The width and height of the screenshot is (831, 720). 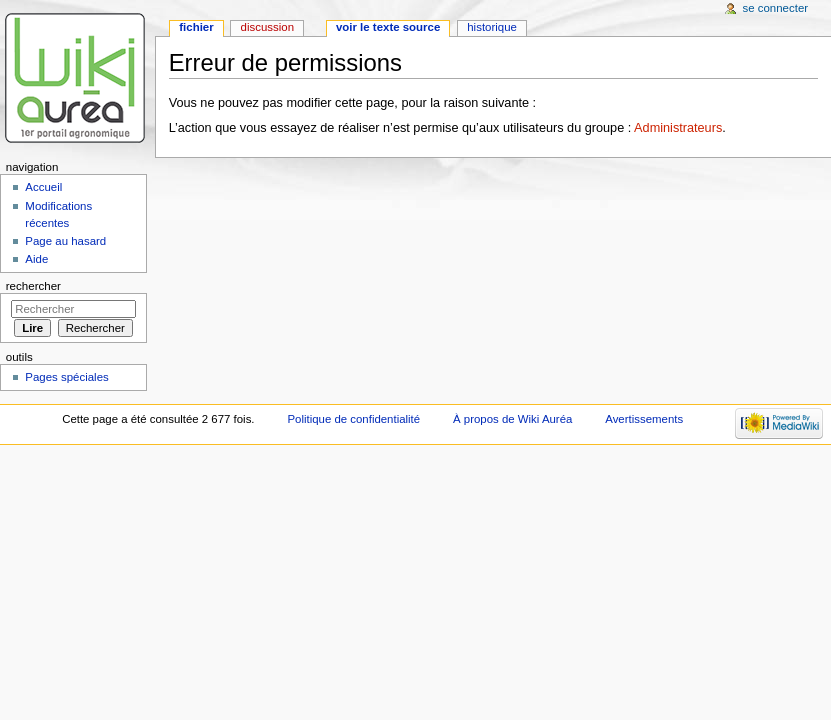 I want to click on Rechercher, so click(x=33, y=286).